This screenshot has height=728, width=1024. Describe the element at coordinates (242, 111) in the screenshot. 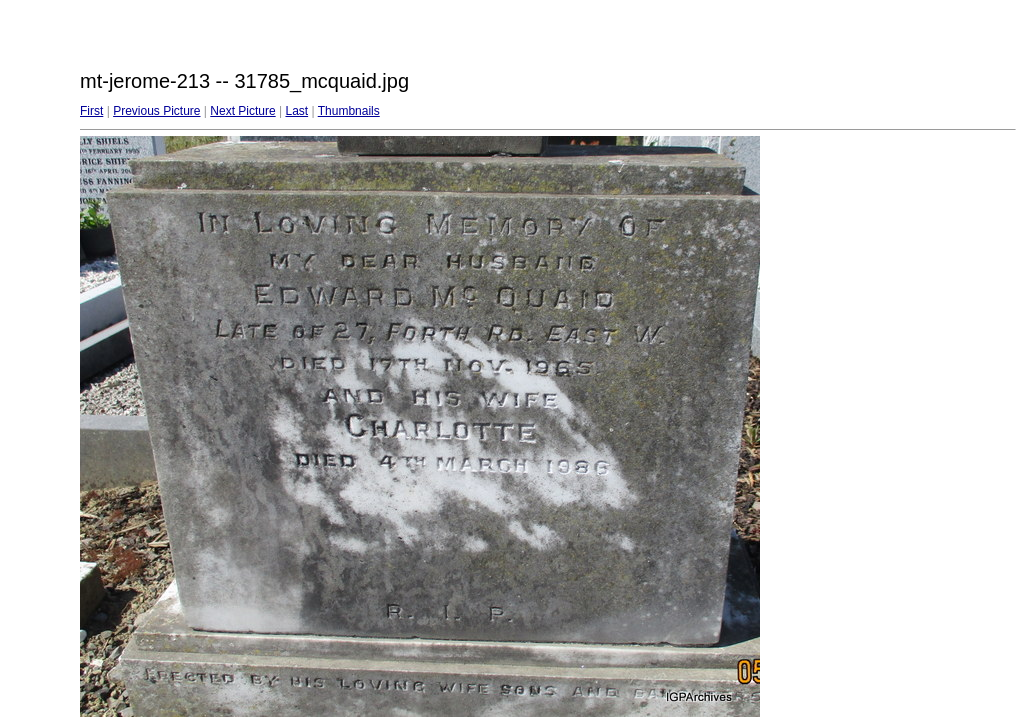

I see `Next Picture` at that location.